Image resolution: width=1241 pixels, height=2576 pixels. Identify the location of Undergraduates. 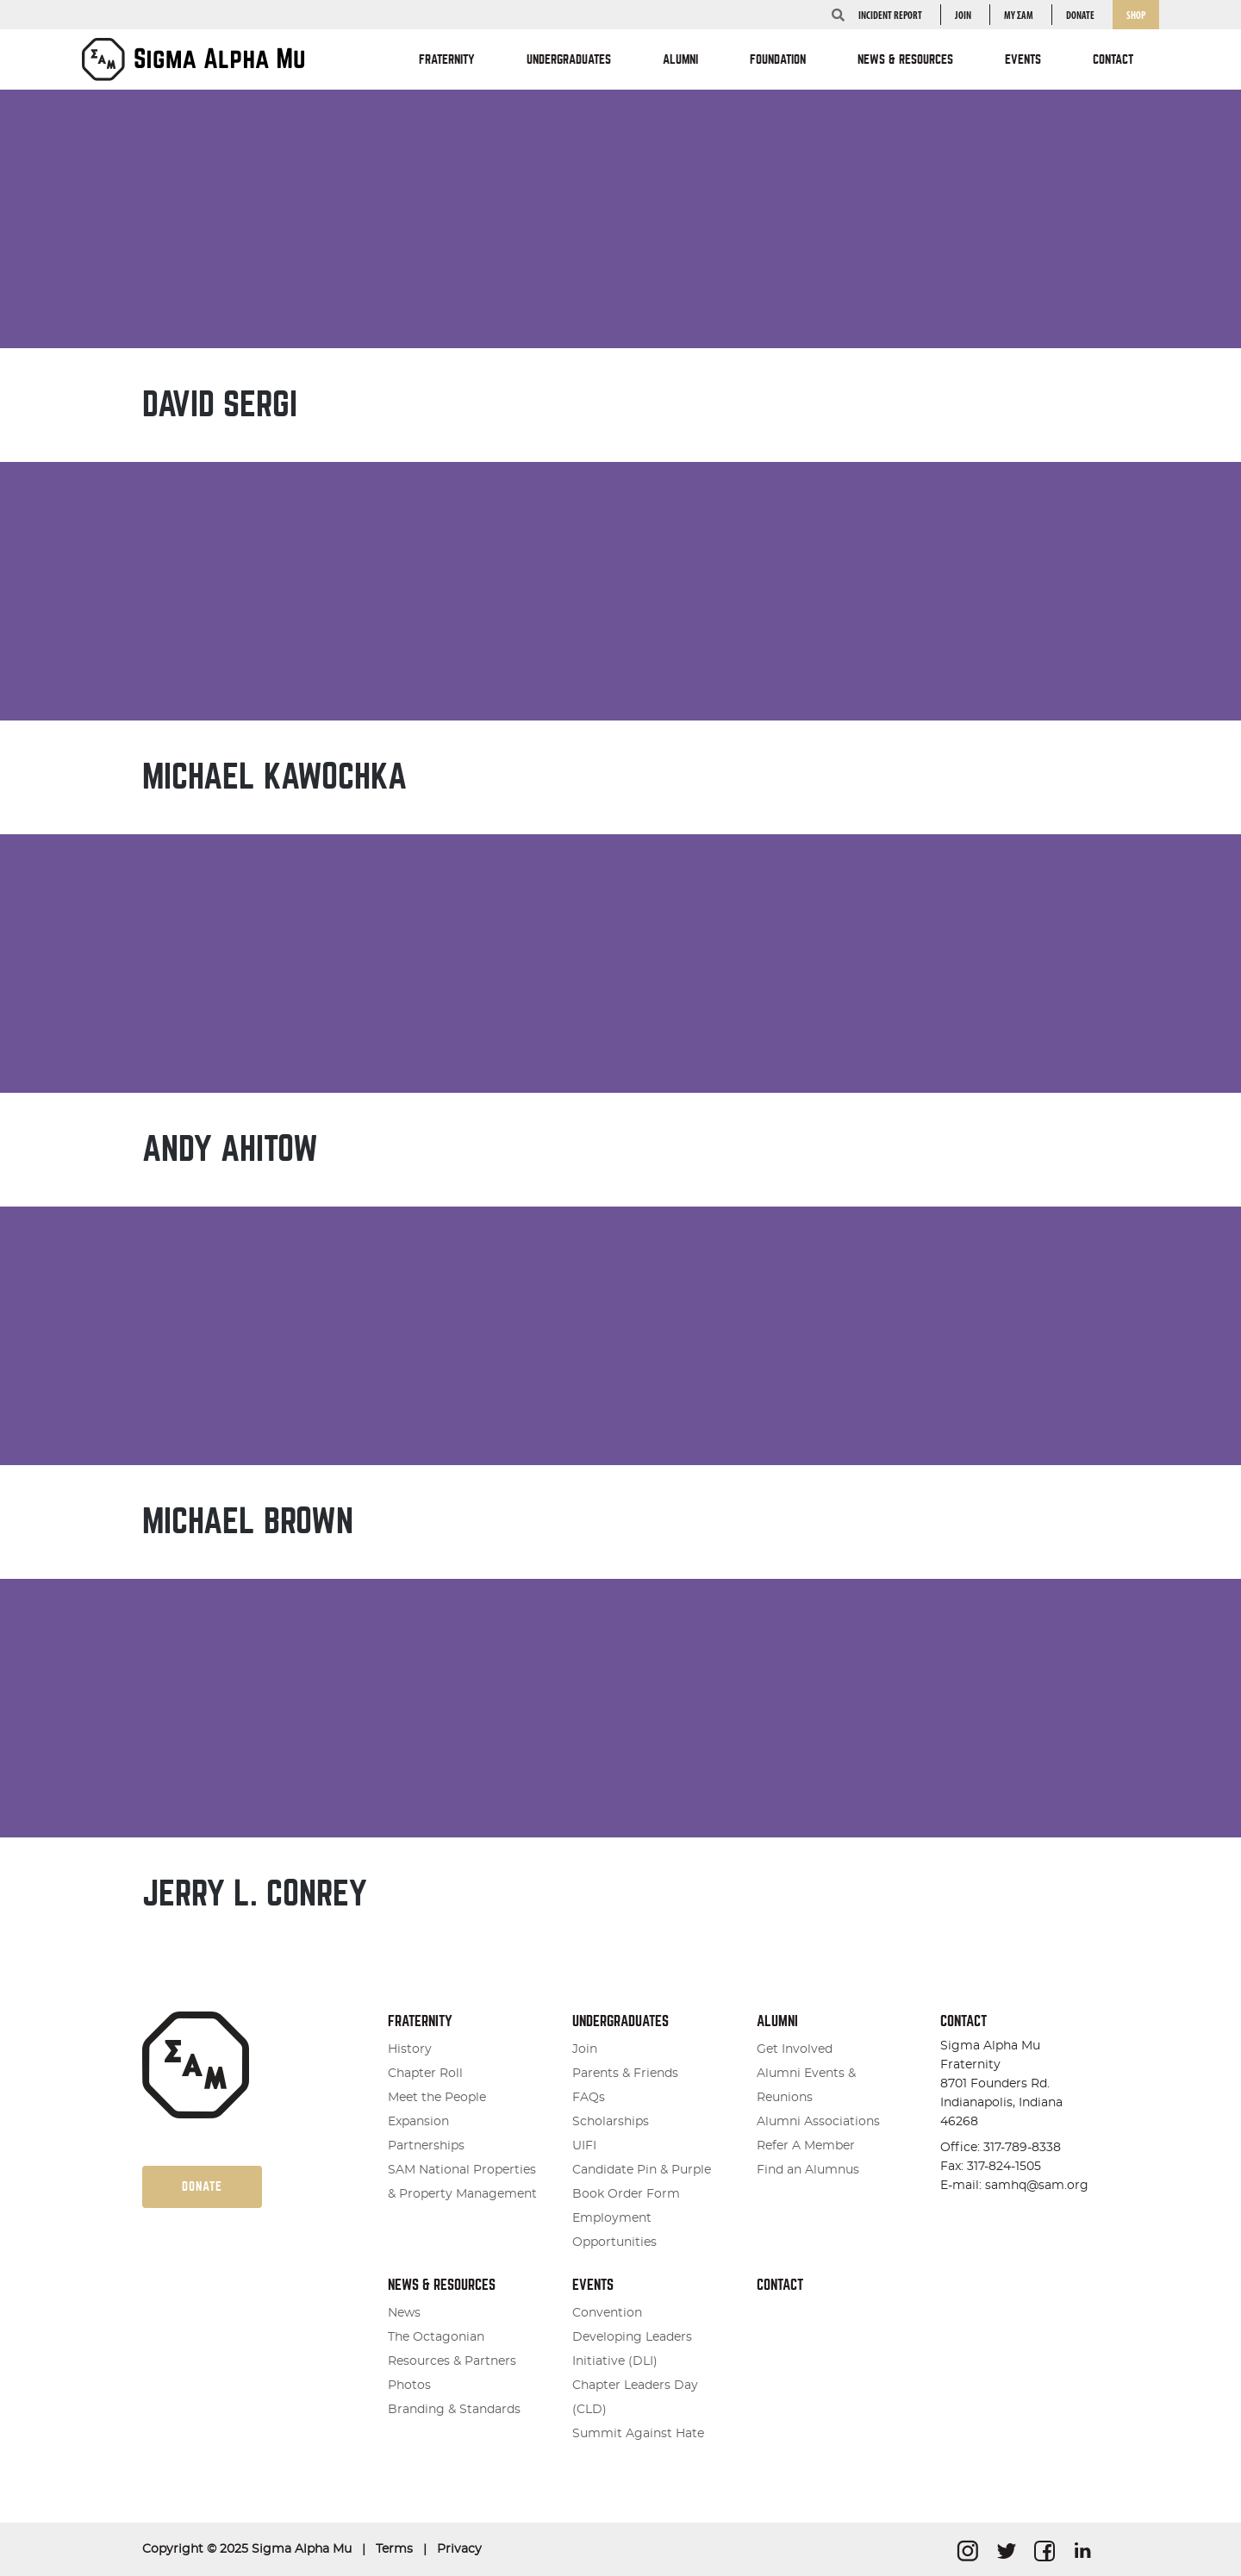
(620, 2021).